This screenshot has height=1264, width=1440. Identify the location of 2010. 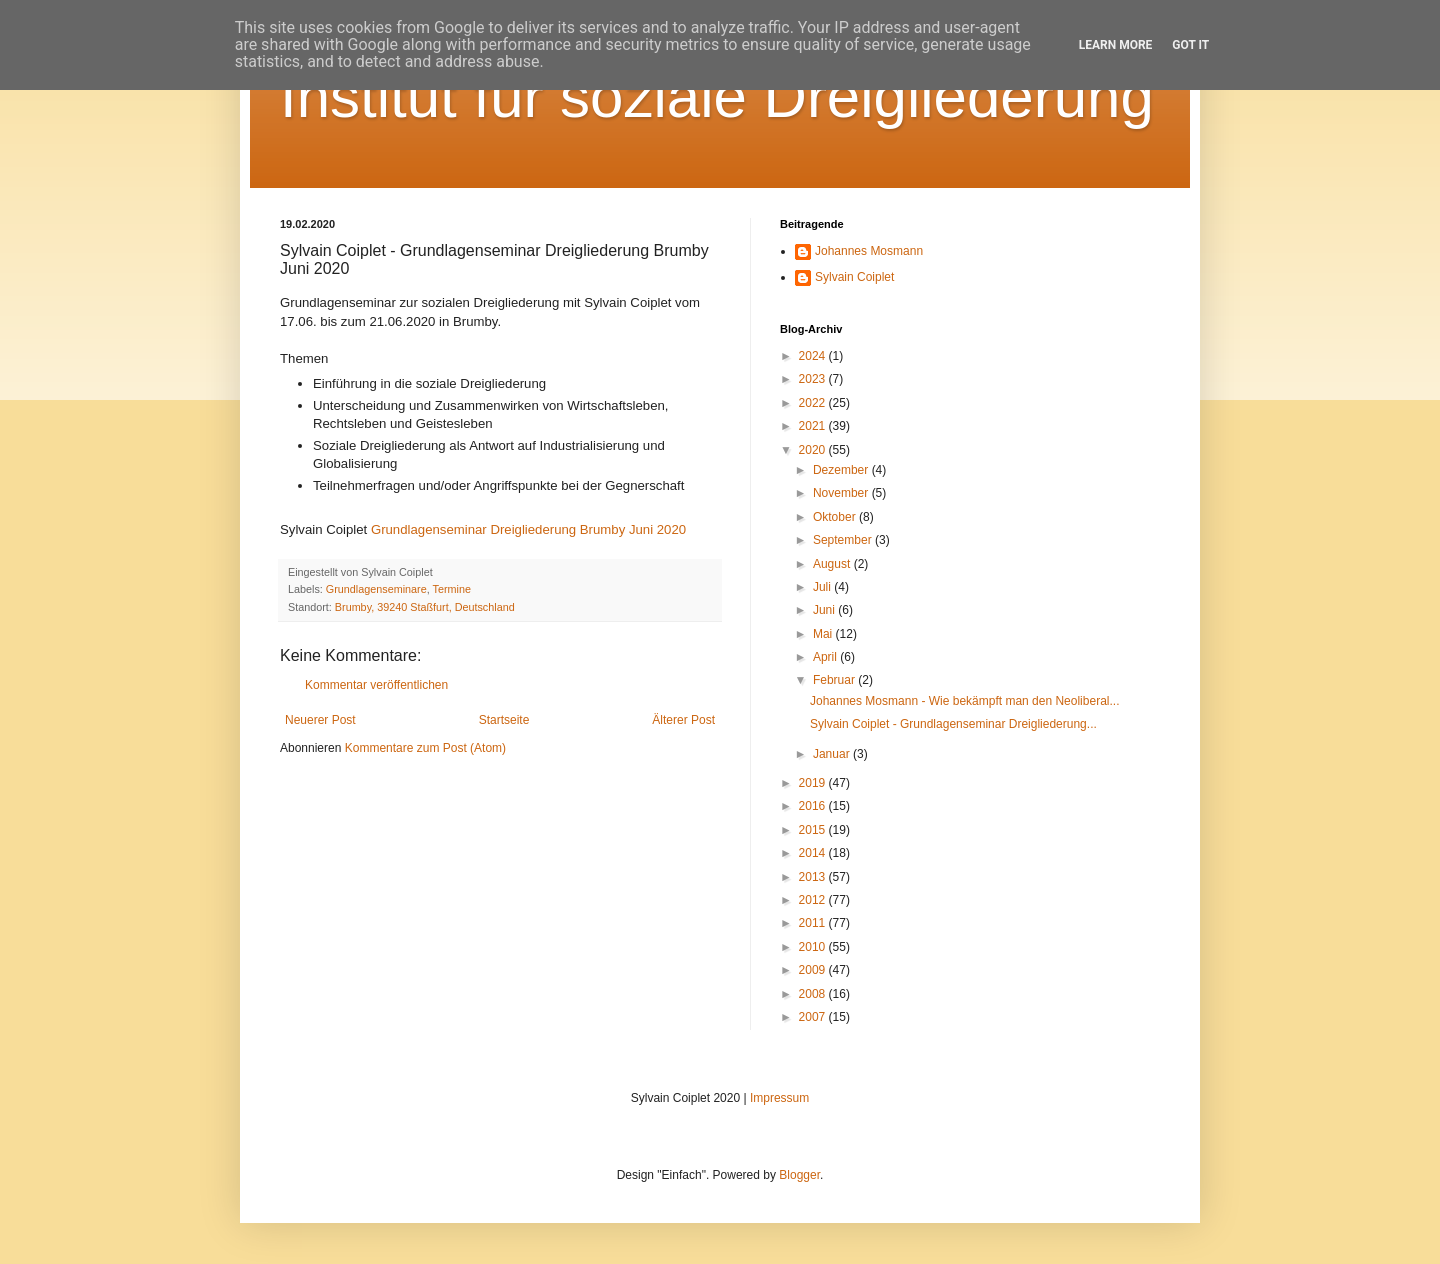
(814, 947).